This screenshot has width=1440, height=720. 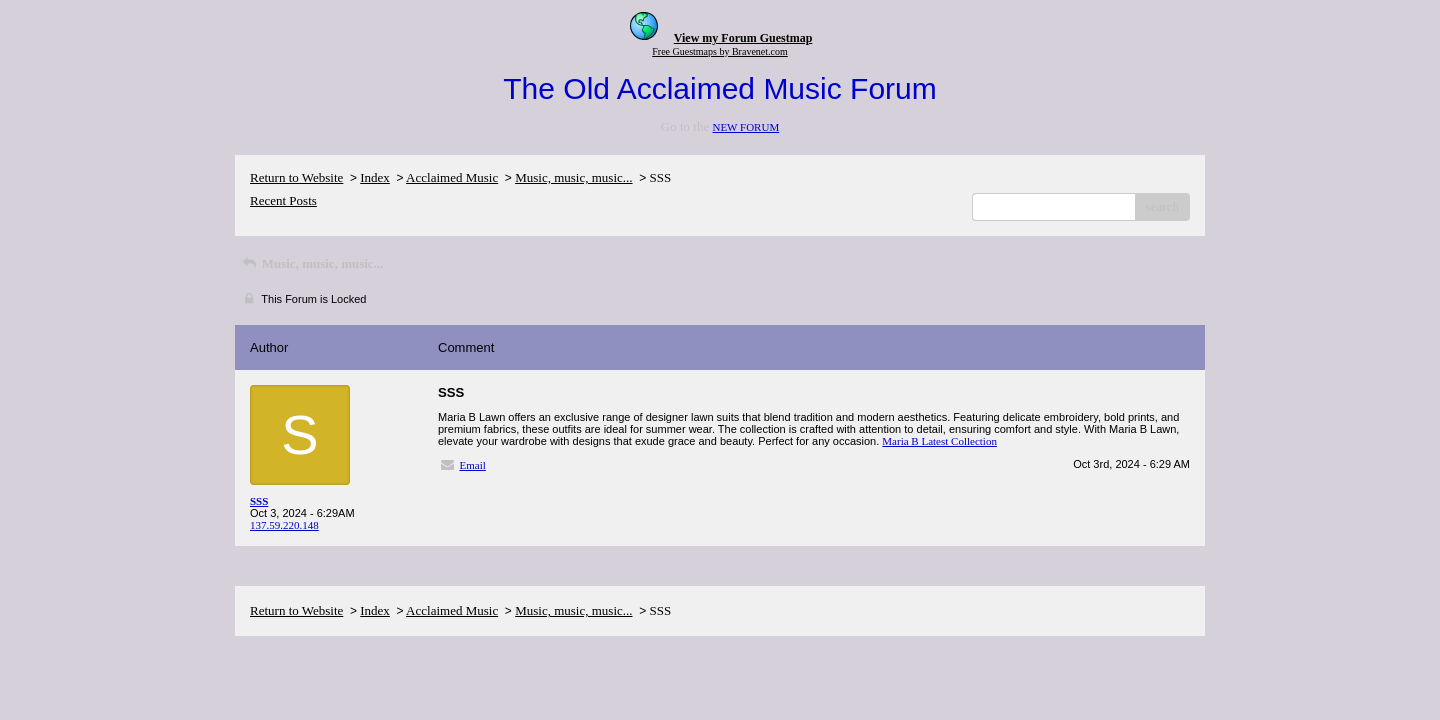 What do you see at coordinates (296, 177) in the screenshot?
I see `Return to Website` at bounding box center [296, 177].